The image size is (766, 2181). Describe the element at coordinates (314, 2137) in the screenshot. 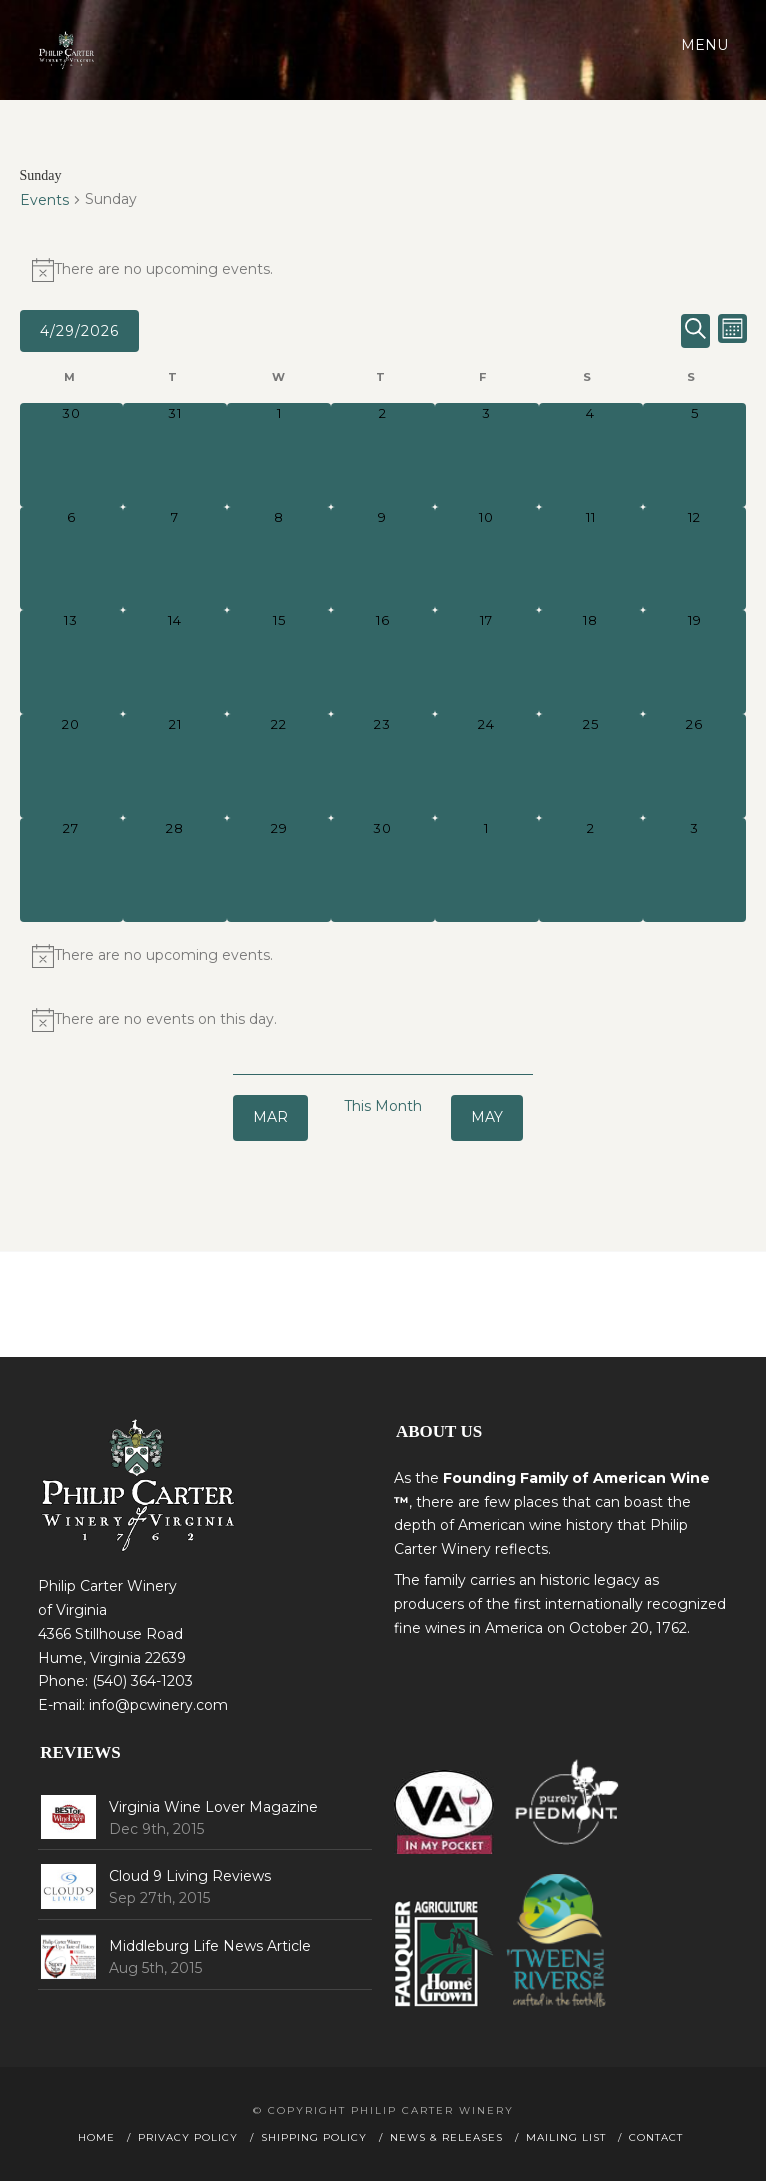

I see `Shipping Policy` at that location.